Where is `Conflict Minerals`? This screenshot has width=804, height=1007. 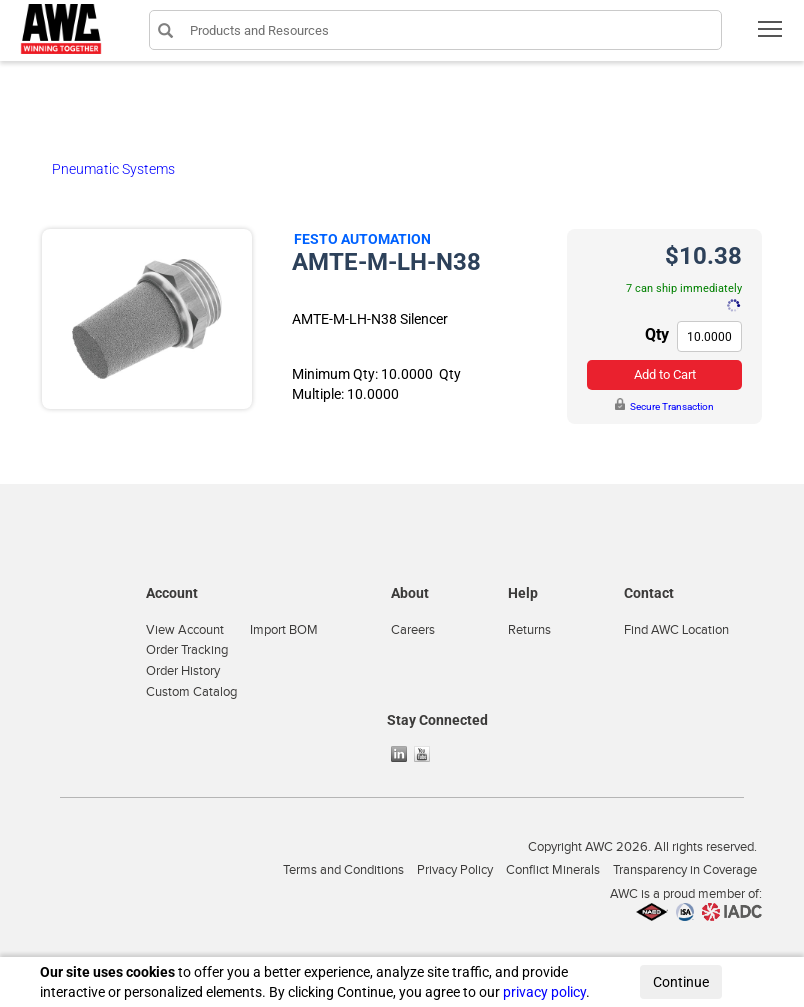
Conflict Minerals is located at coordinates (553, 870).